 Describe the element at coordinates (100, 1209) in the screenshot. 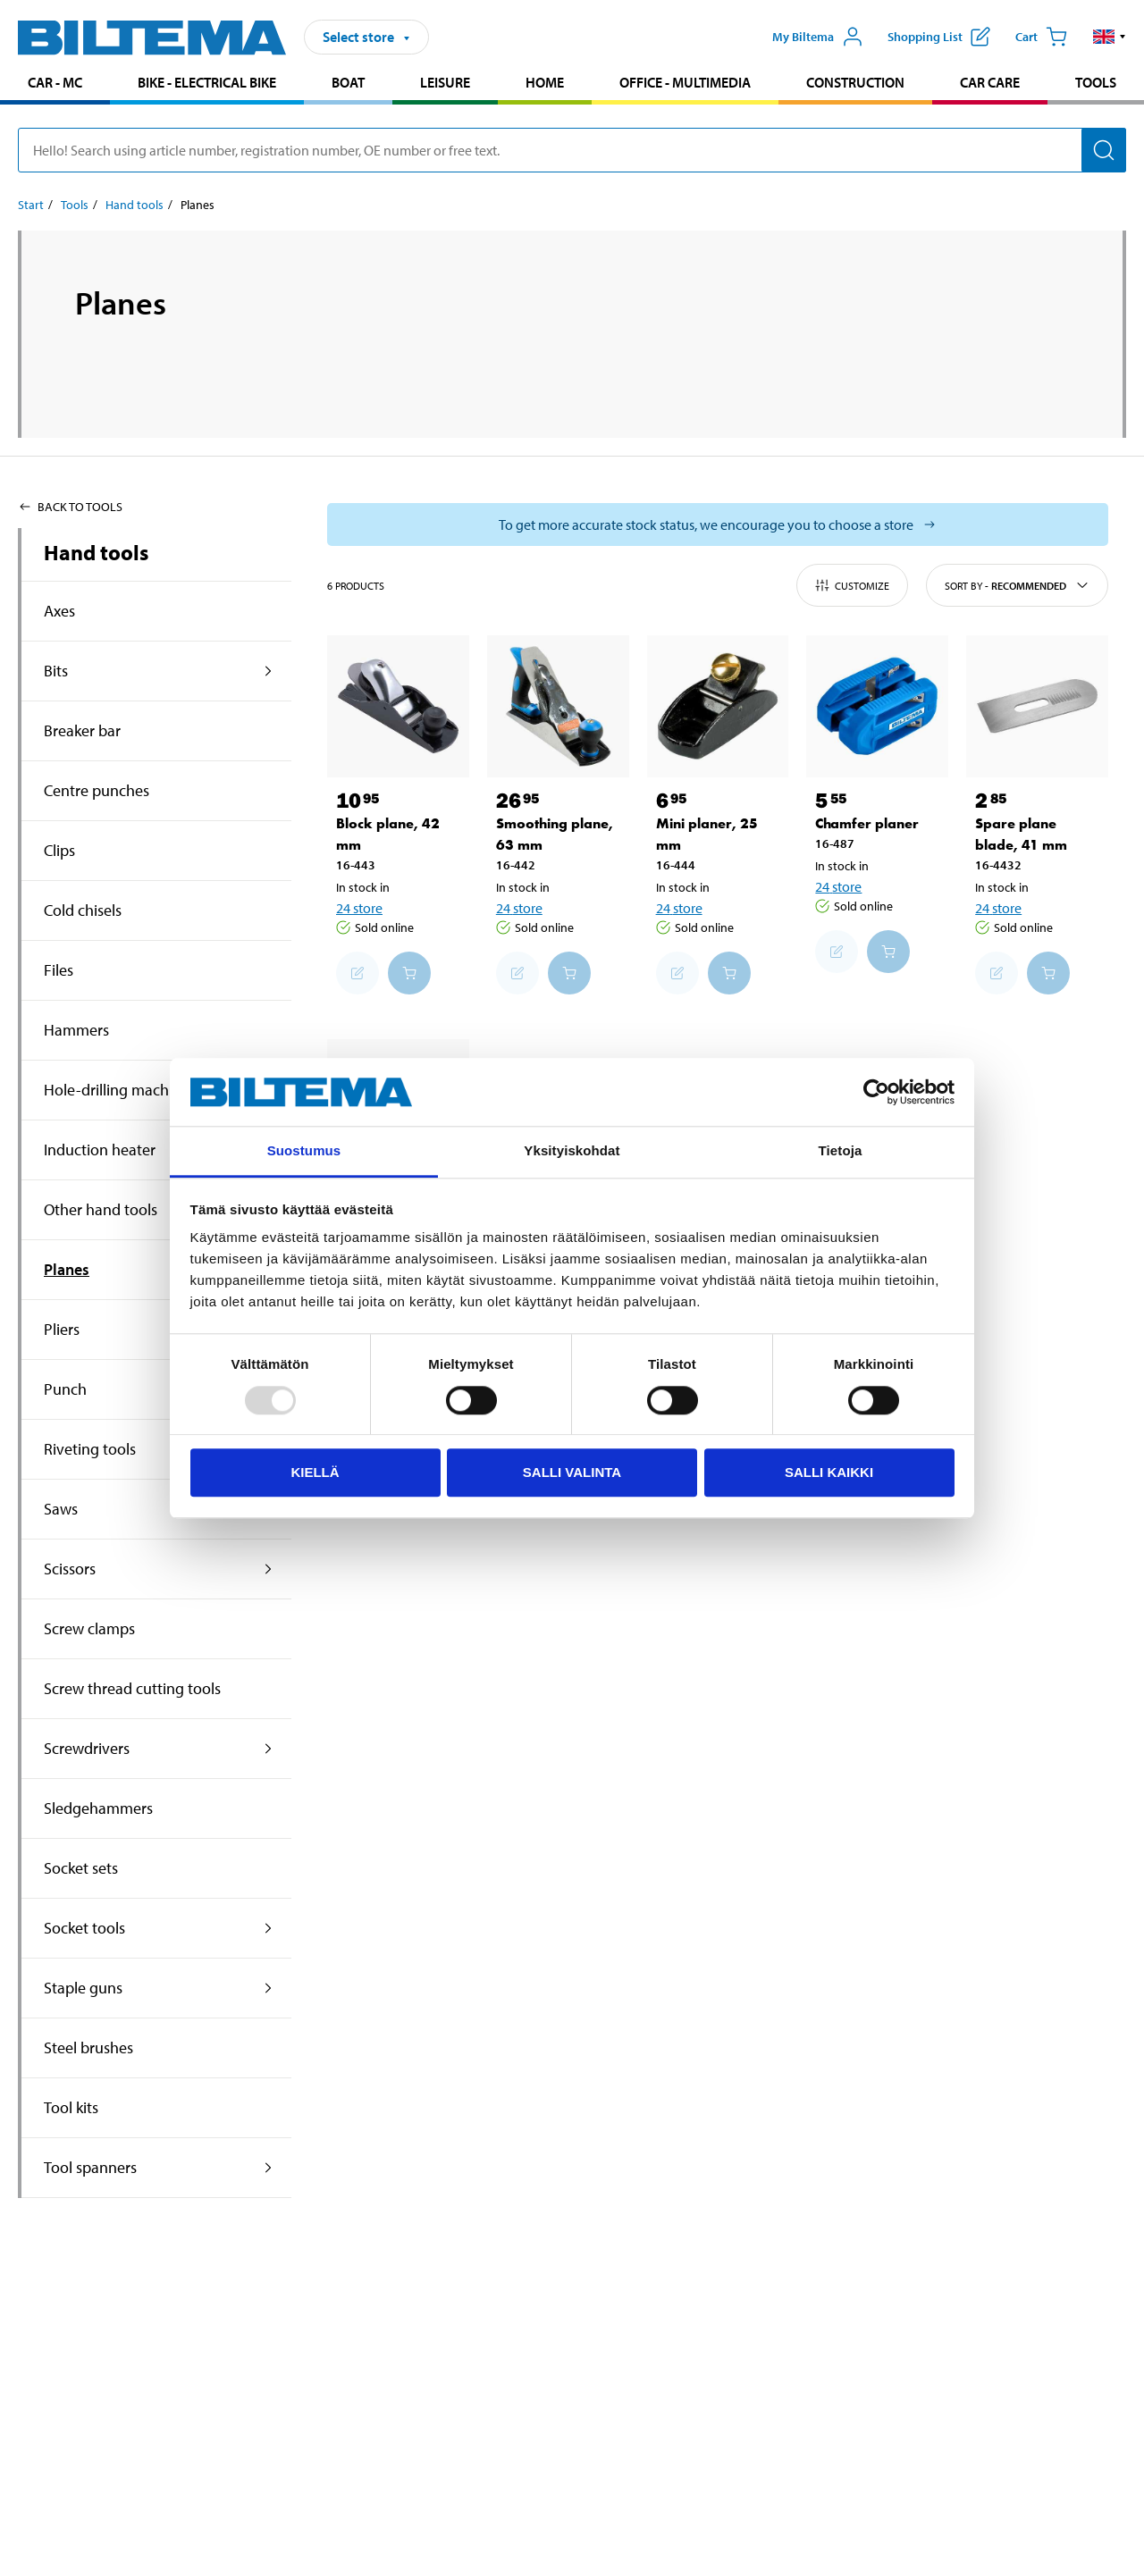

I see `Other hand tools [Go toproduct area:Other hand tools]` at that location.